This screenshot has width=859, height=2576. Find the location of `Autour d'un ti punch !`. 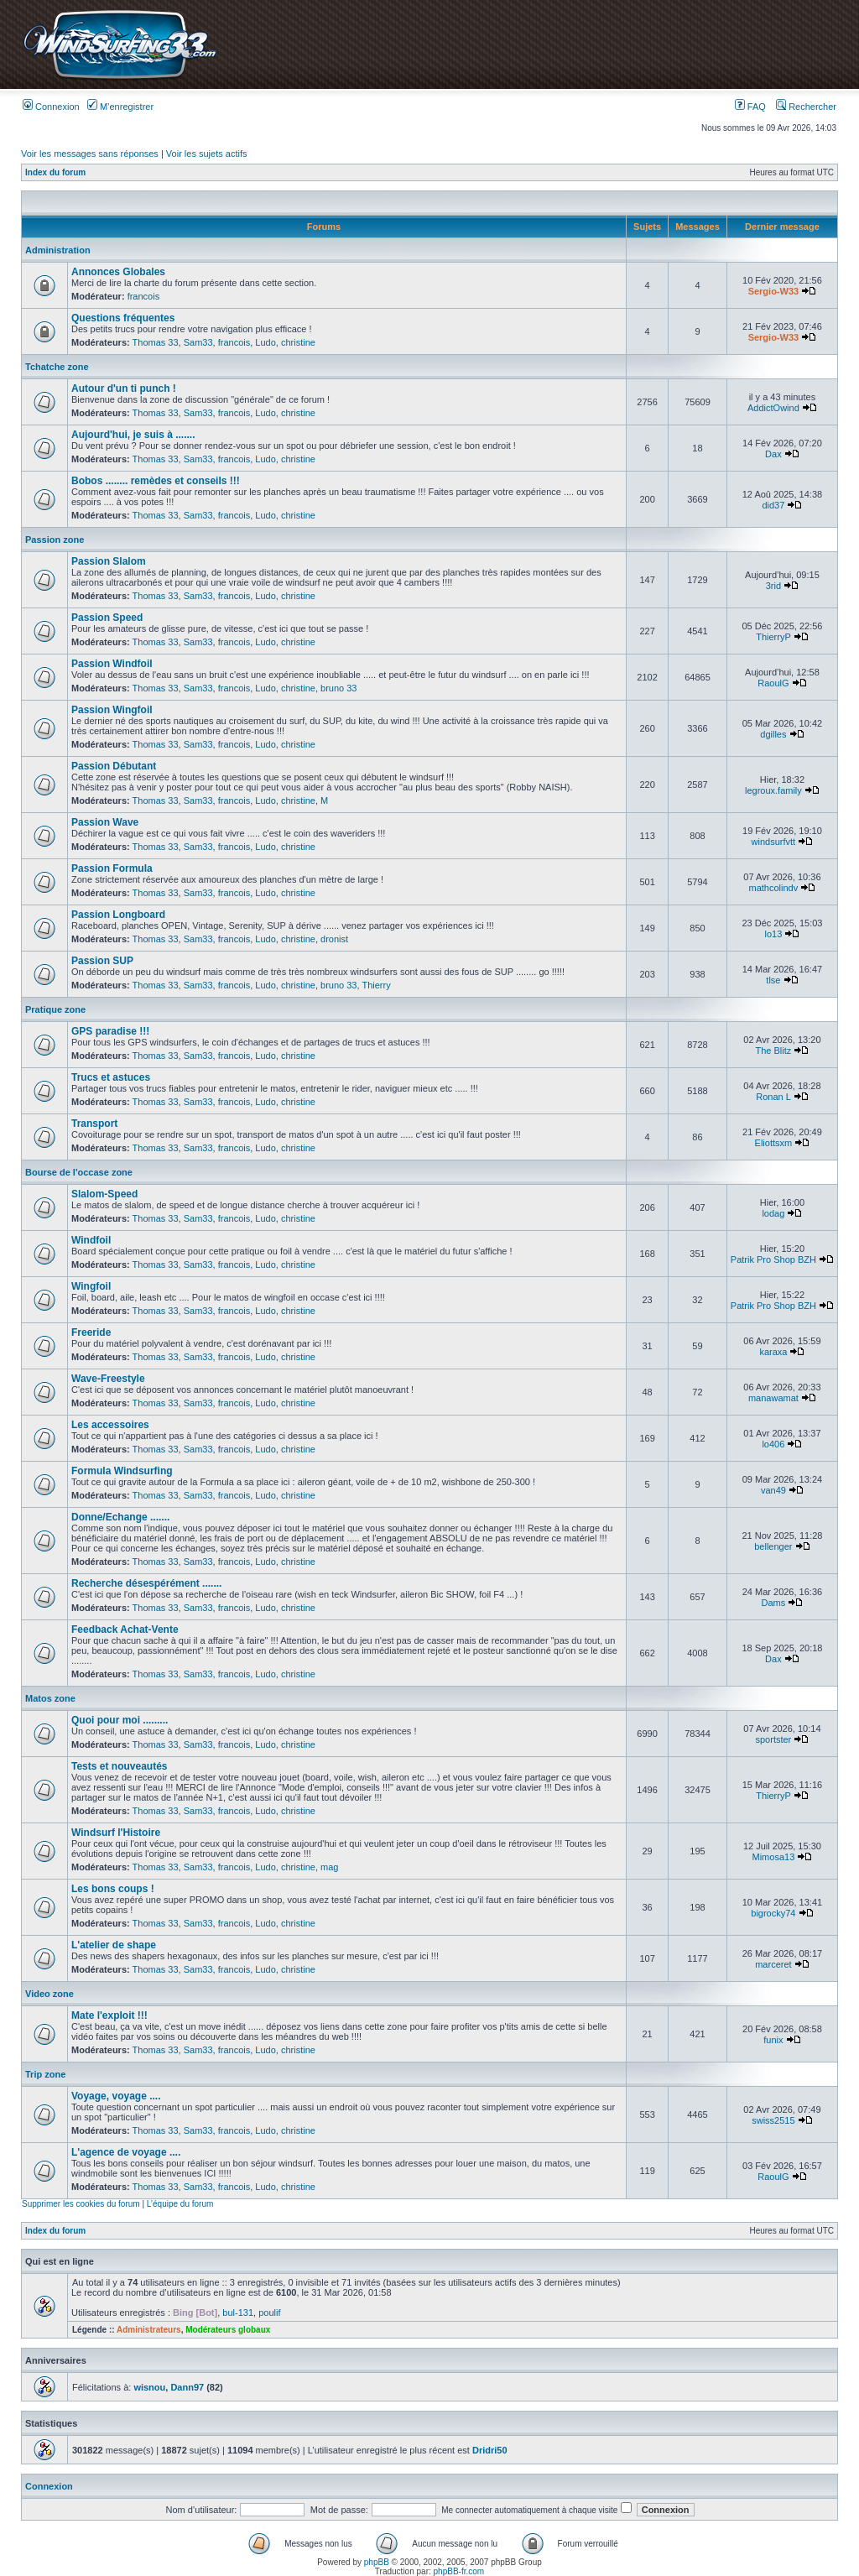

Autour d'un ti punch ! is located at coordinates (123, 388).